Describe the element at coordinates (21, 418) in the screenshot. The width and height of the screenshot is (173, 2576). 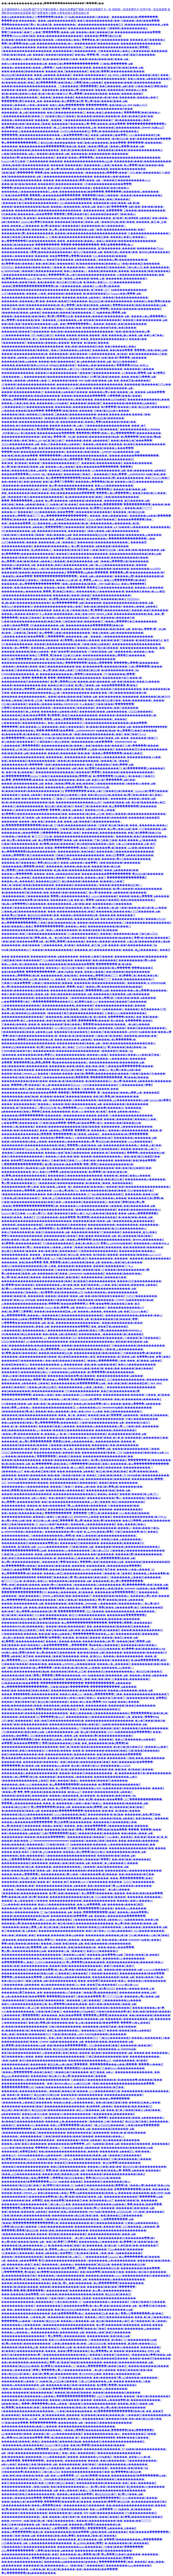
I see `����һ����������Ƶ` at that location.